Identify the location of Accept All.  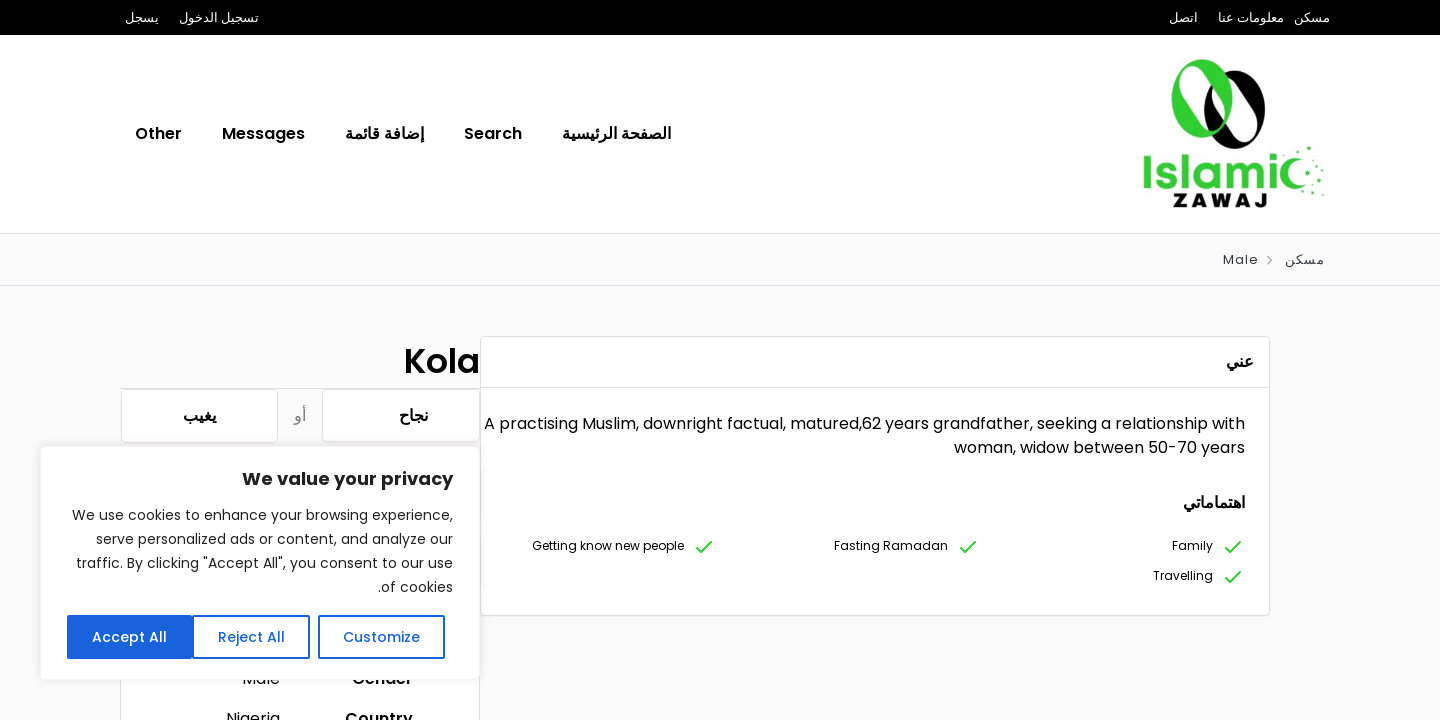
(129, 637).